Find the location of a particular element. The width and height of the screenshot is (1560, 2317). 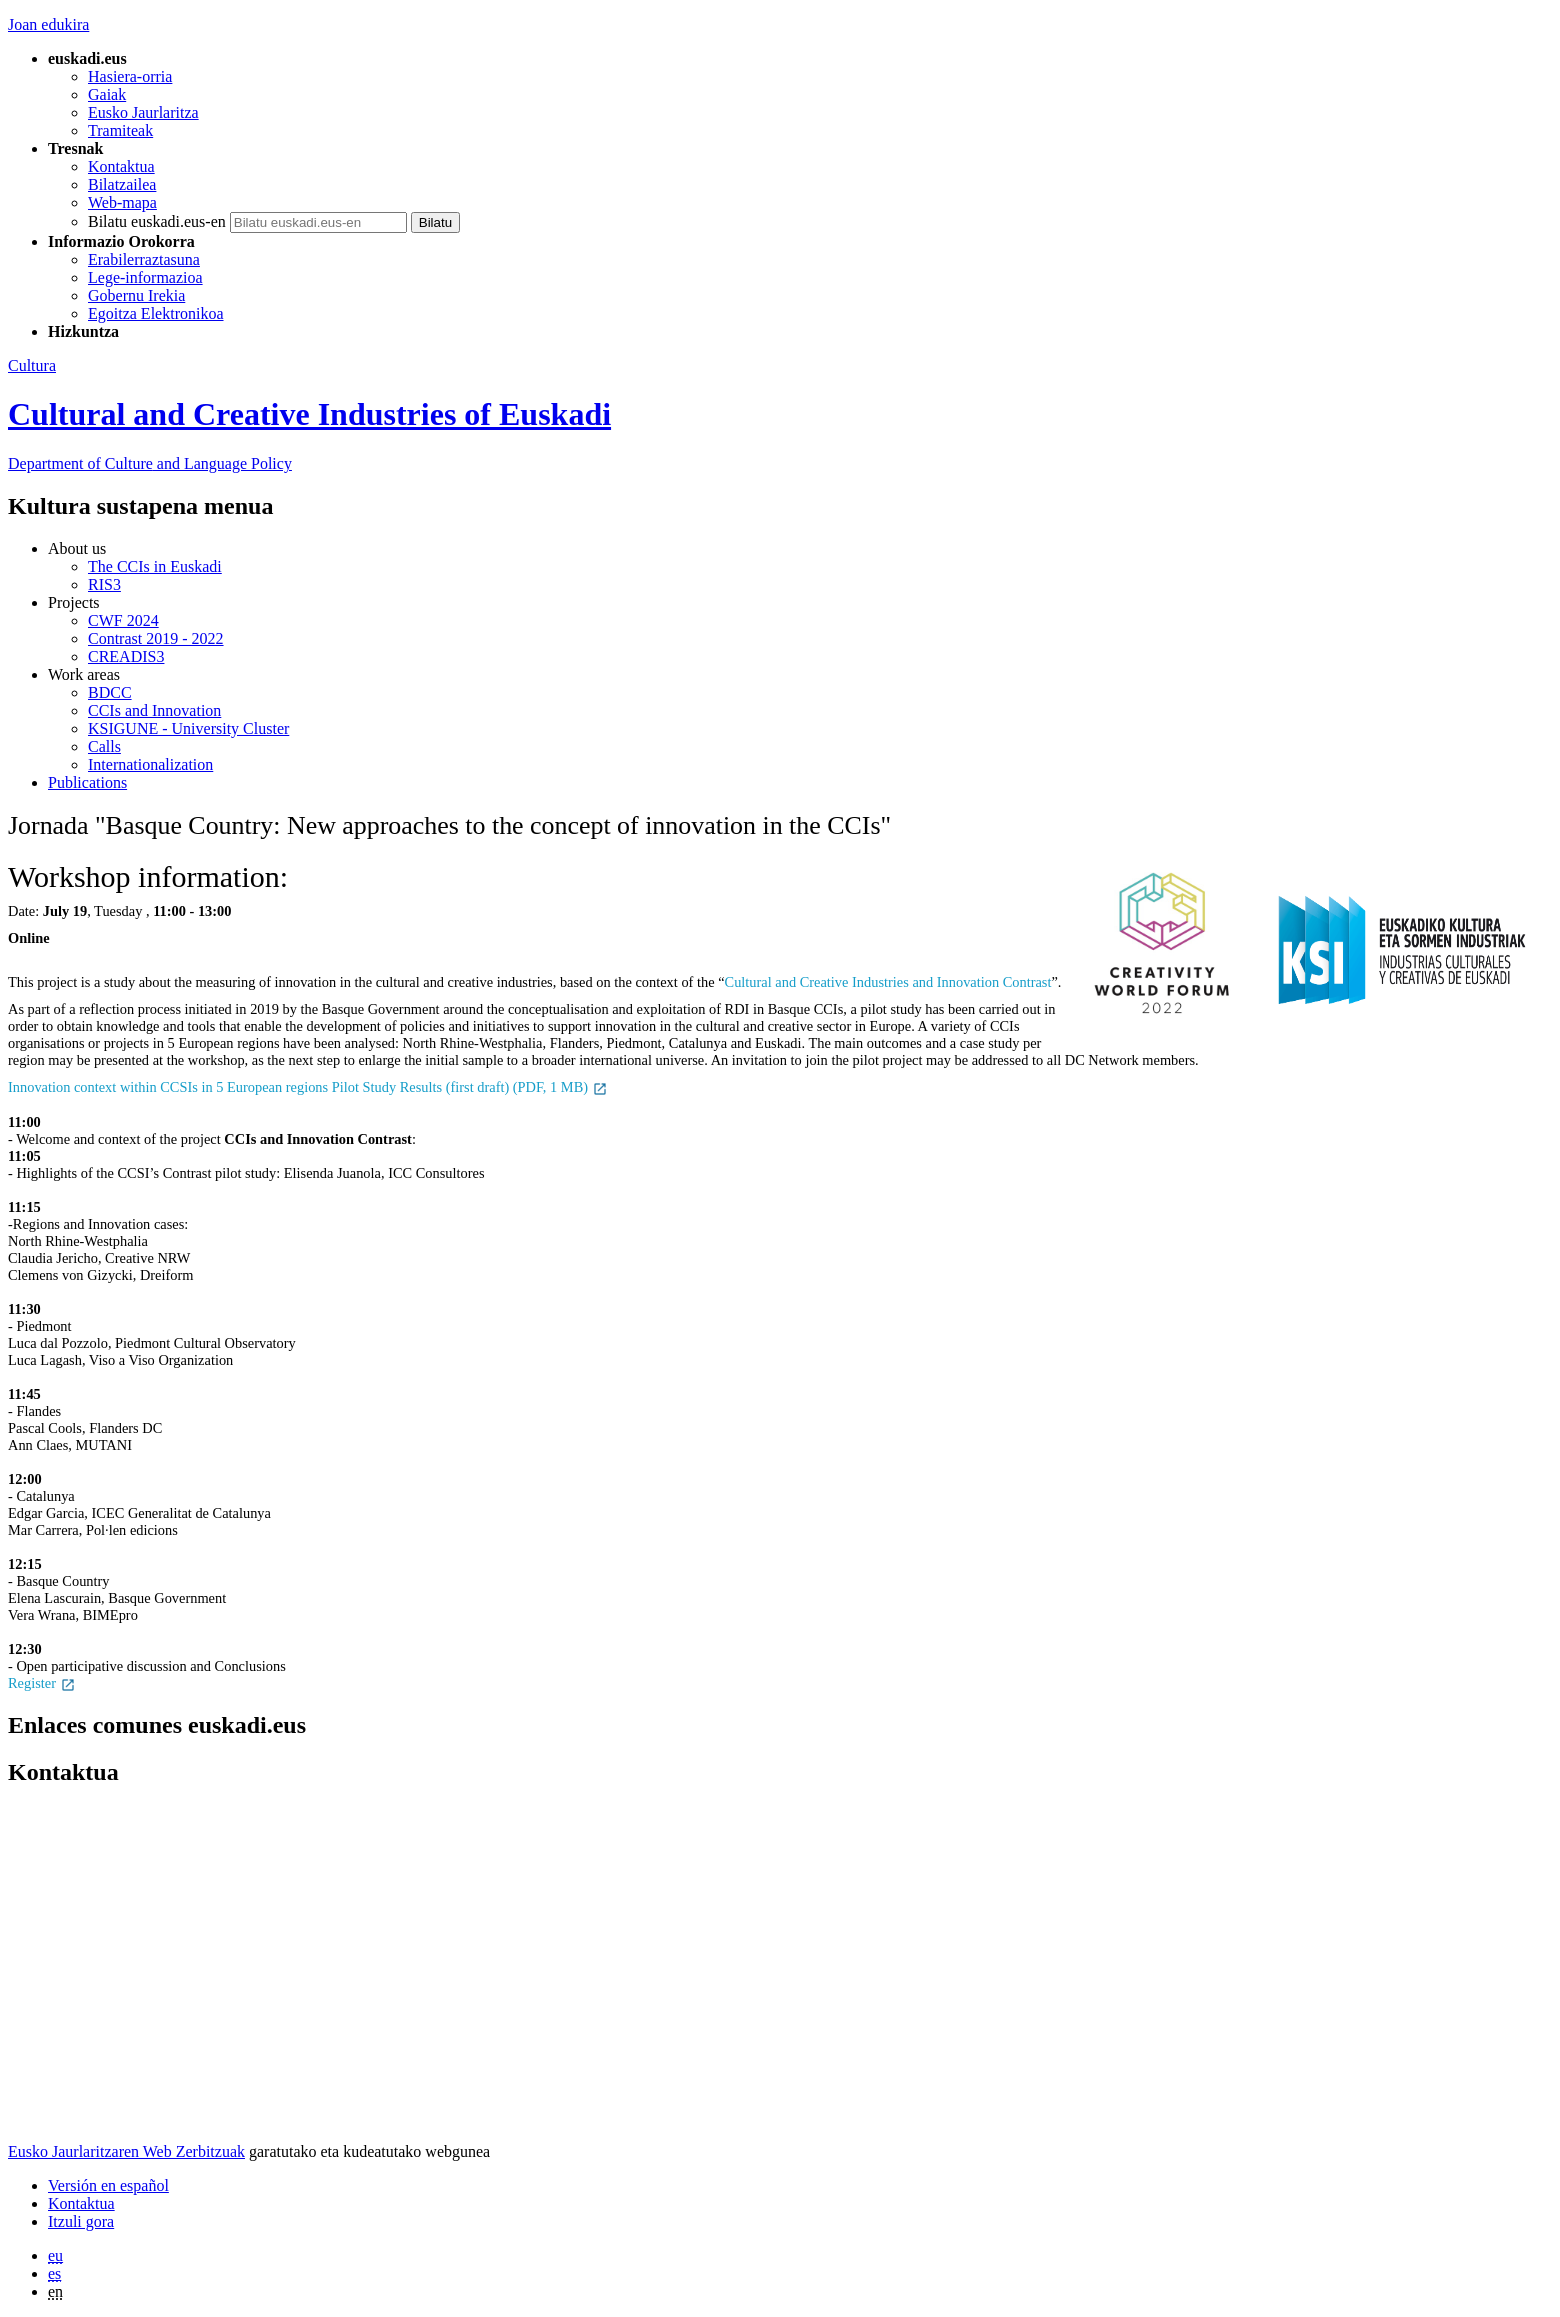

RIS3 is located at coordinates (104, 584).